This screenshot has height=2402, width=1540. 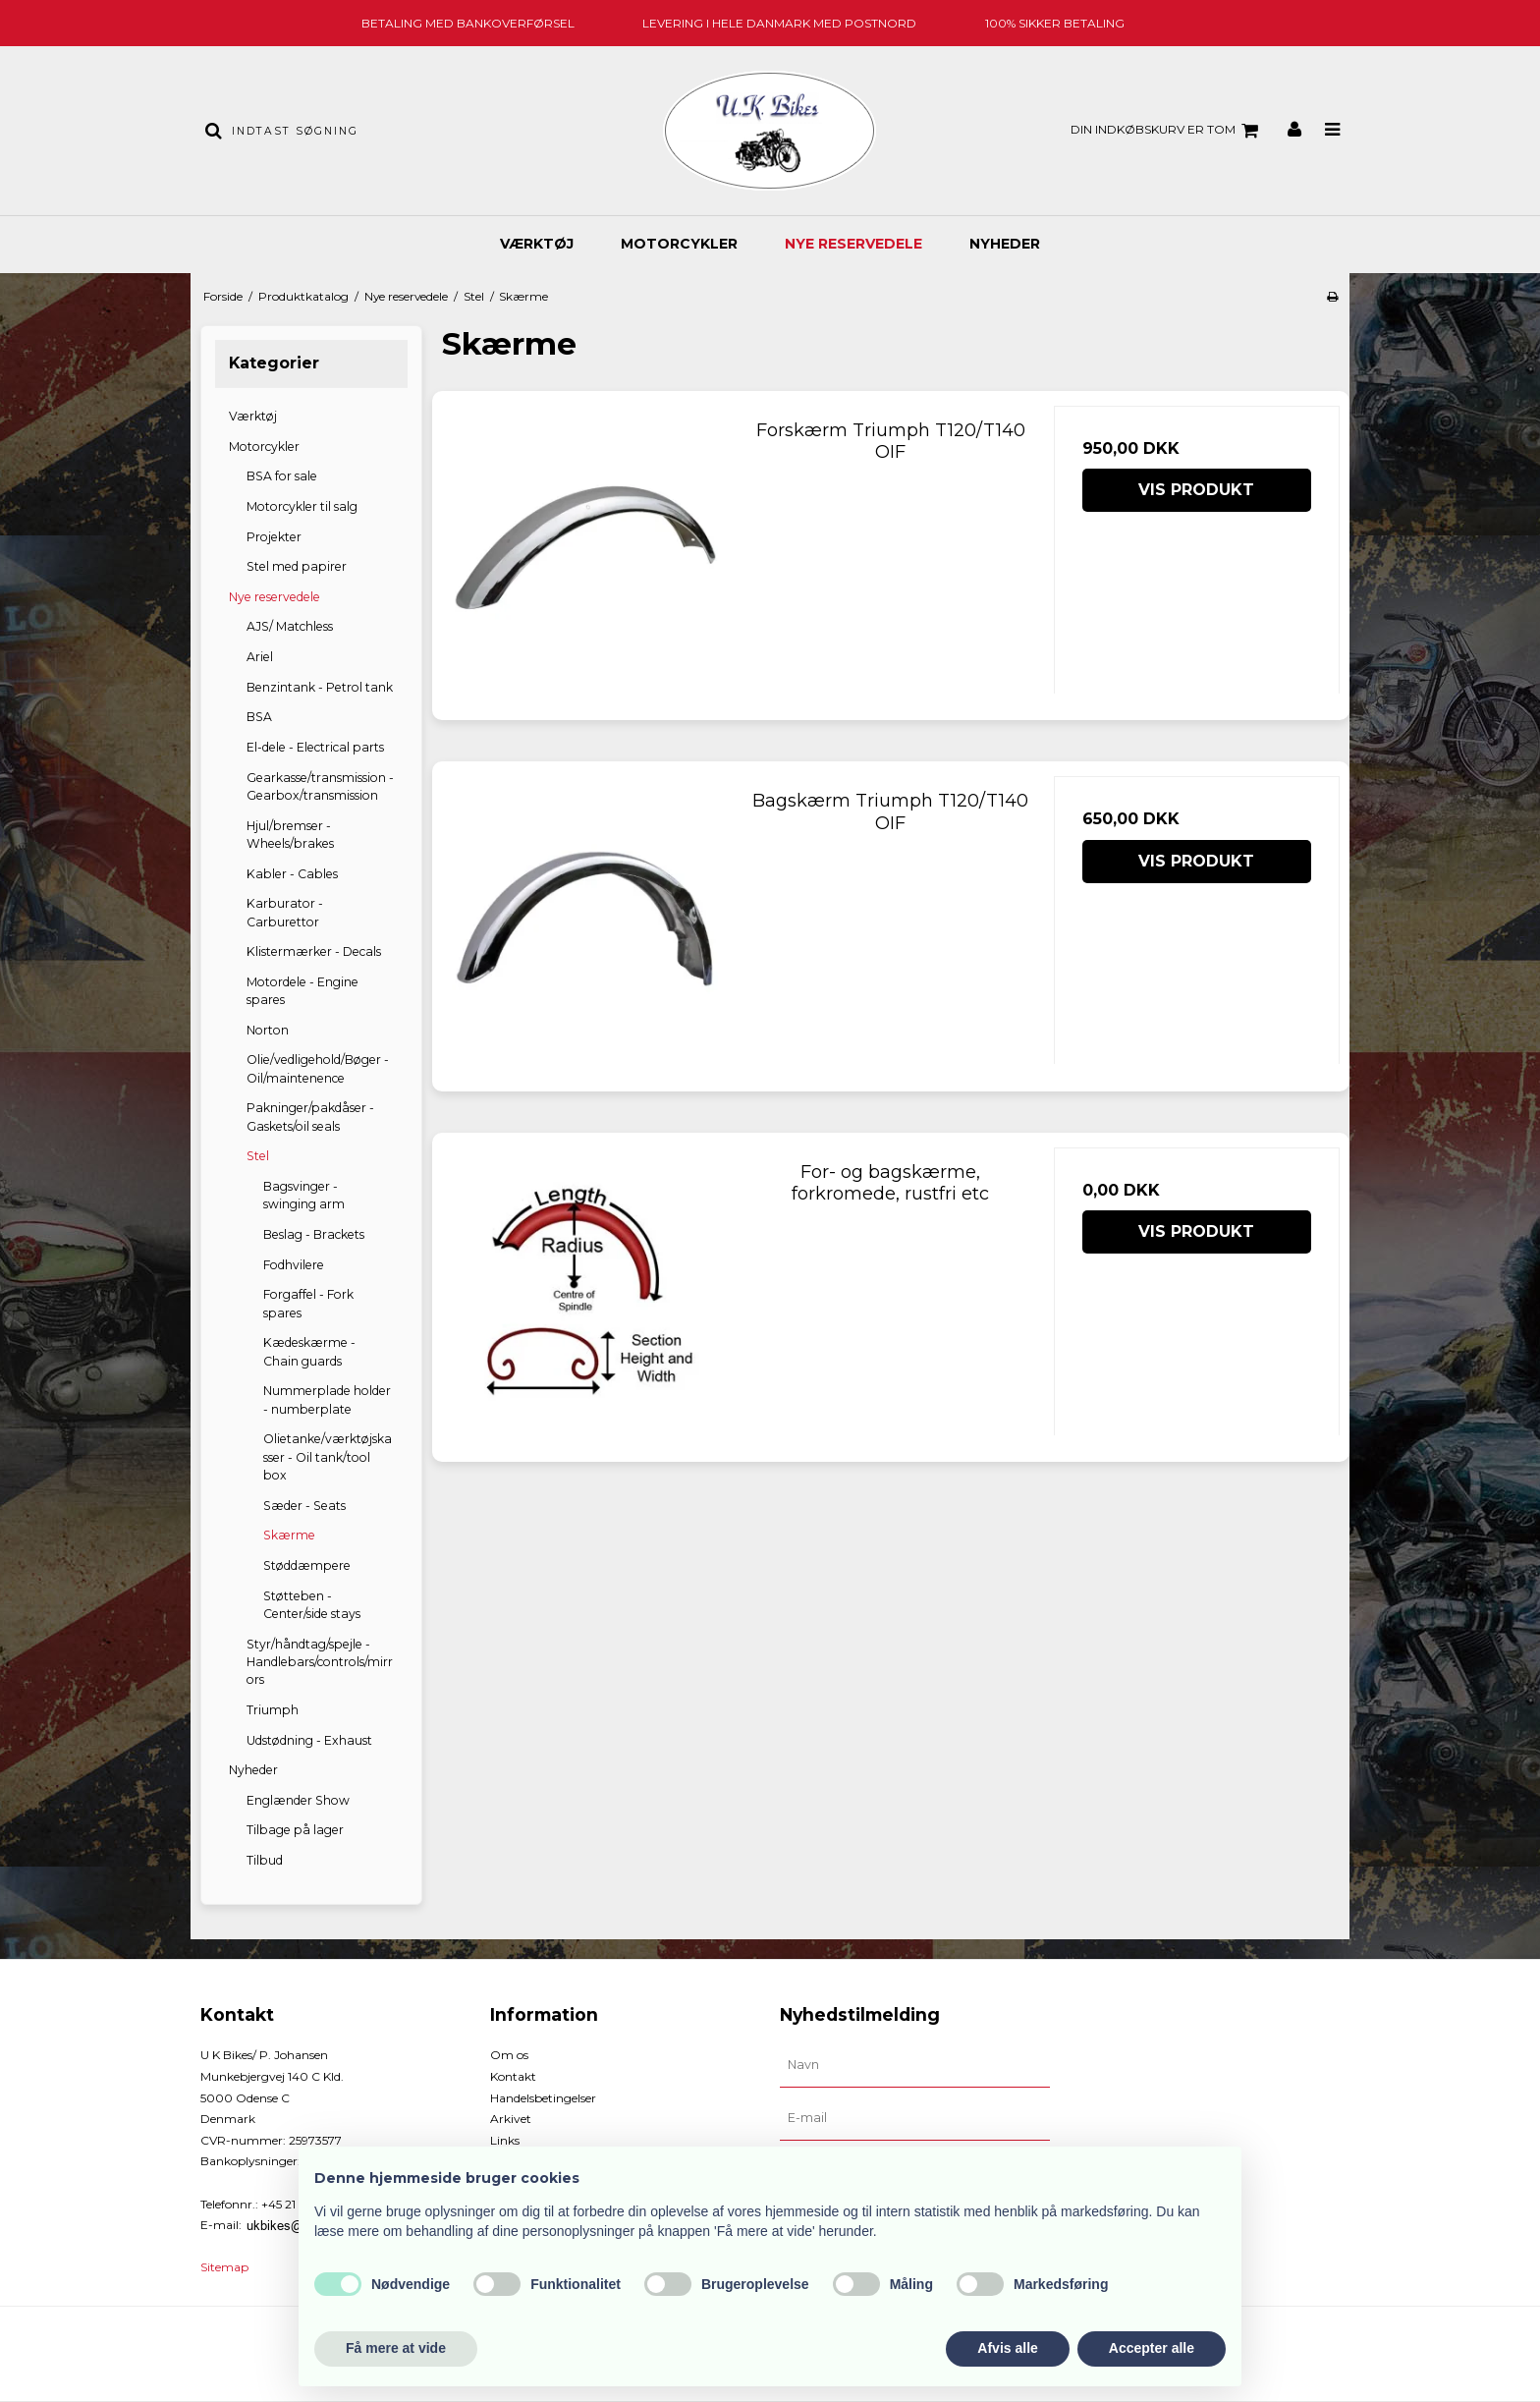 I want to click on Nyheder, so click(x=1004, y=243).